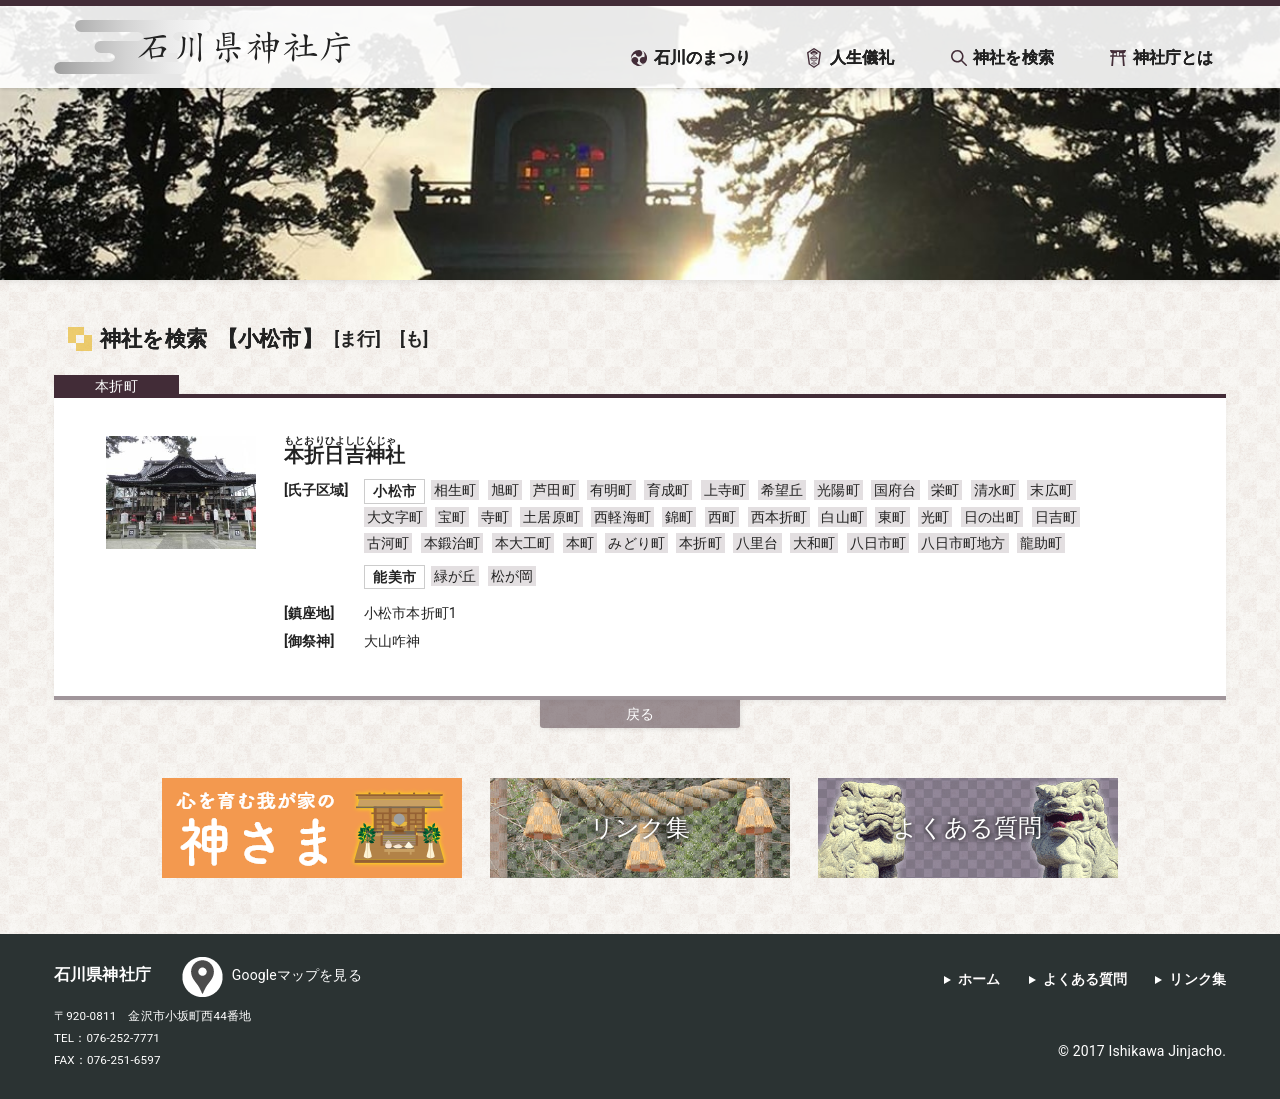 The width and height of the screenshot is (1280, 1099). Describe the element at coordinates (1085, 979) in the screenshot. I see `よくある質問` at that location.